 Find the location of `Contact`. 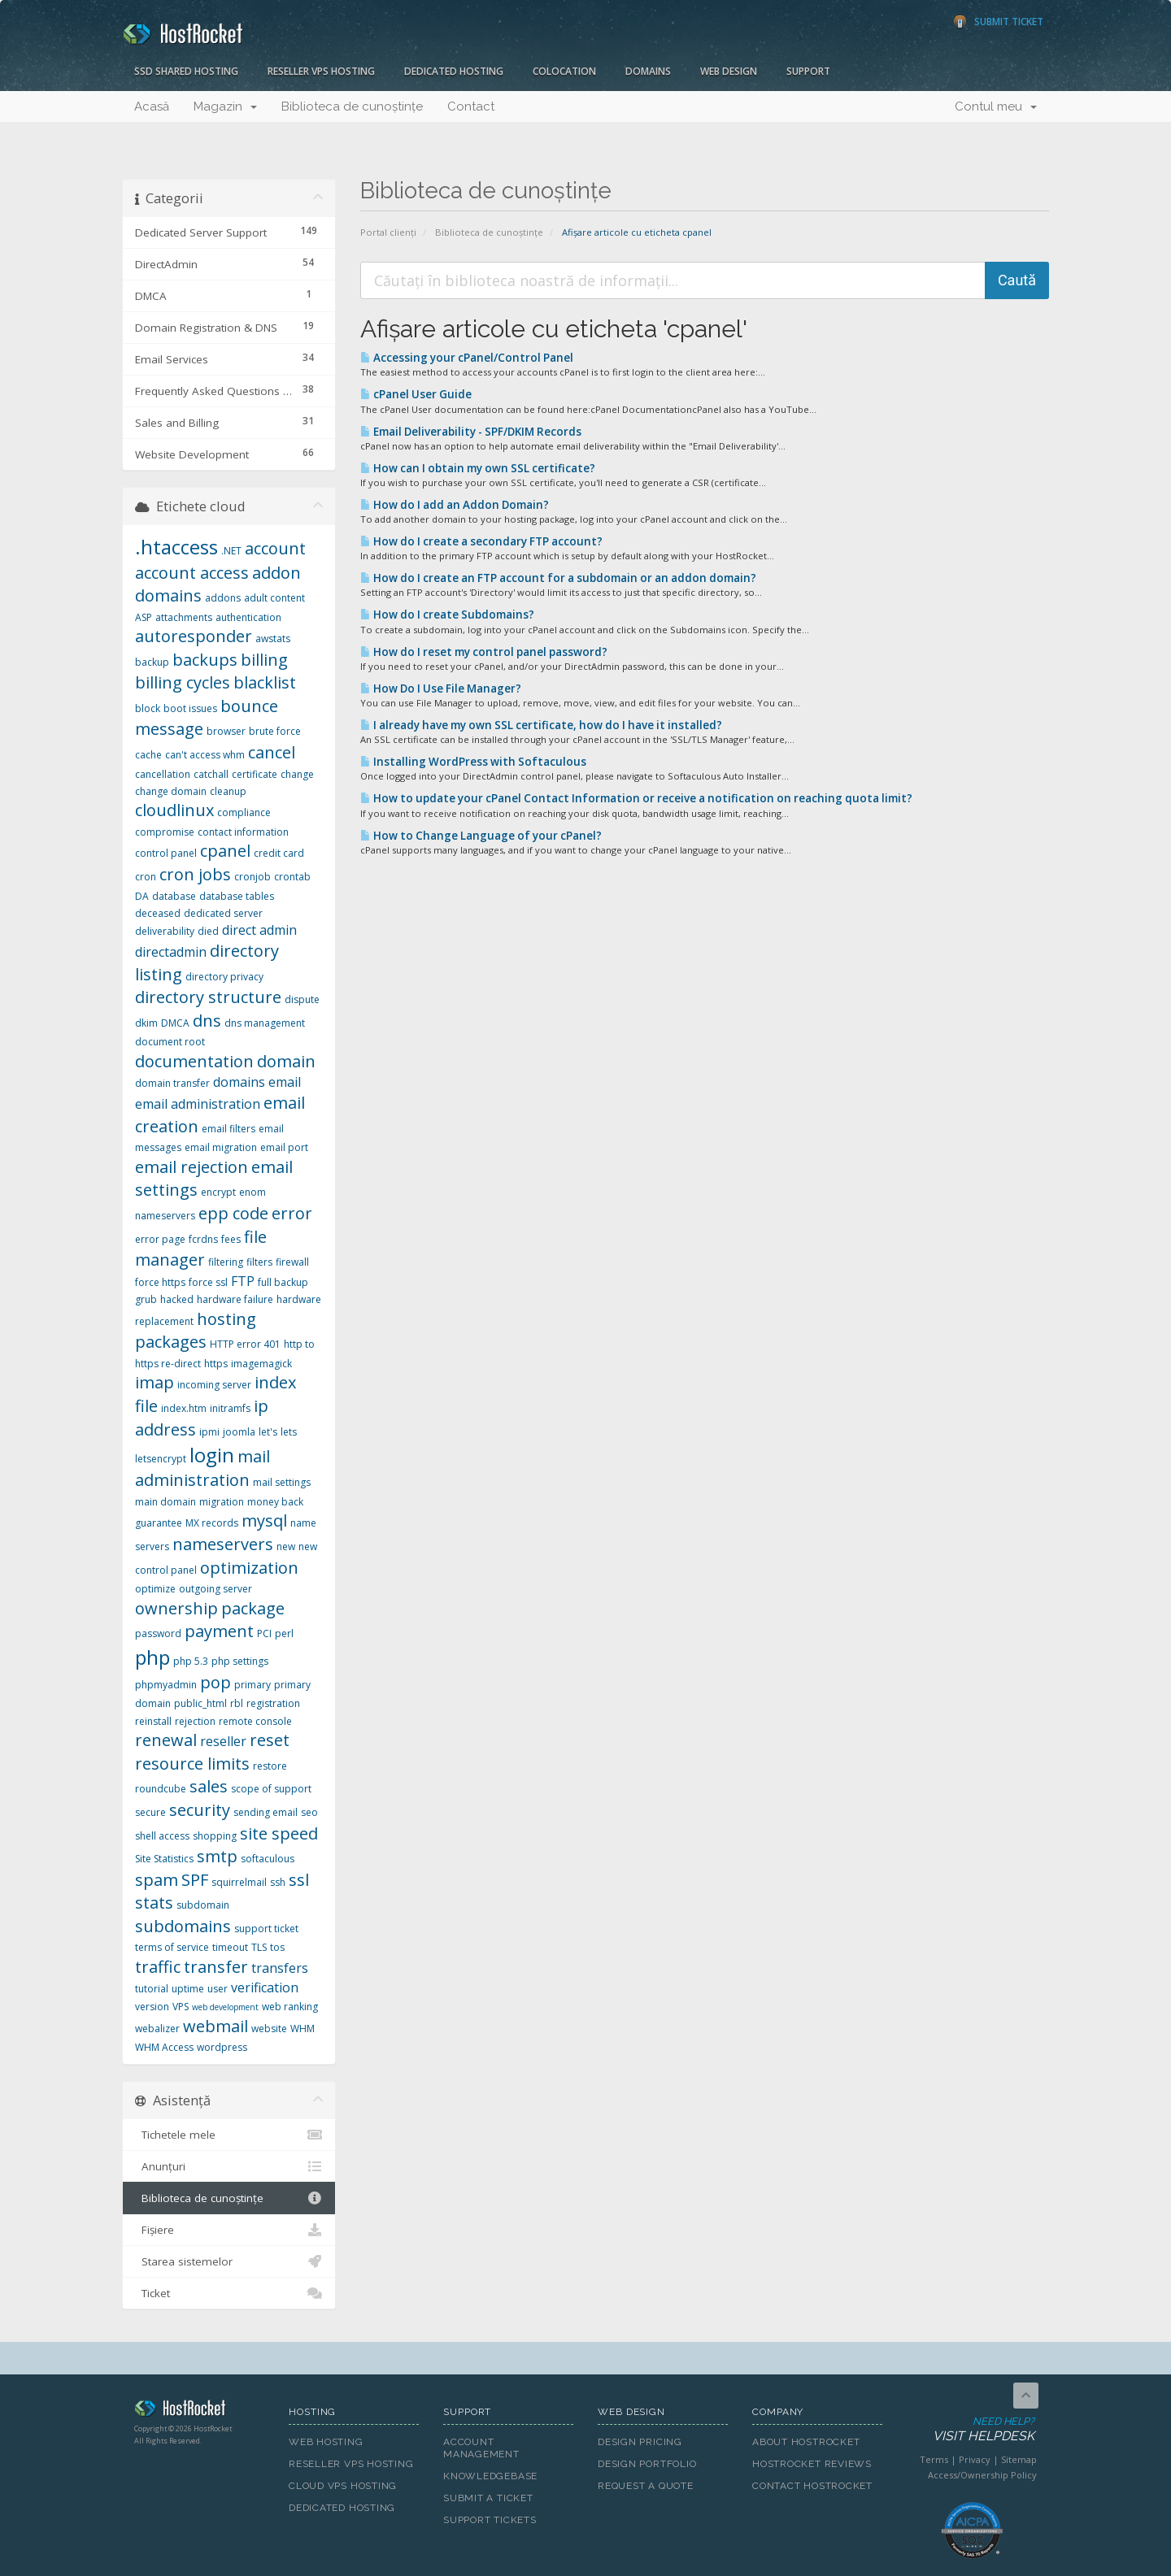

Contact is located at coordinates (470, 106).